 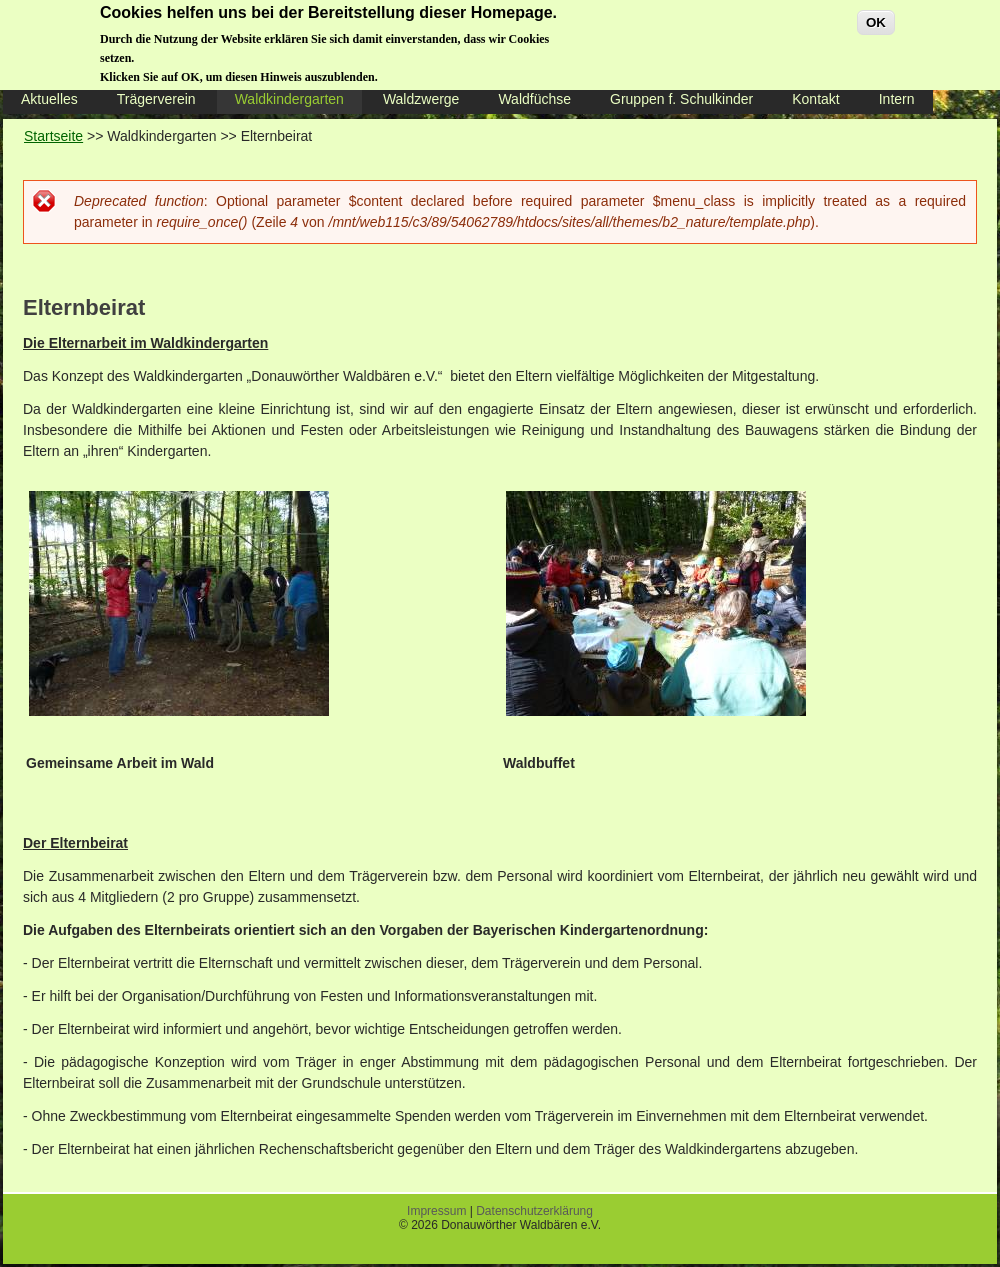 What do you see at coordinates (534, 1211) in the screenshot?
I see `Datenschutzerklärung` at bounding box center [534, 1211].